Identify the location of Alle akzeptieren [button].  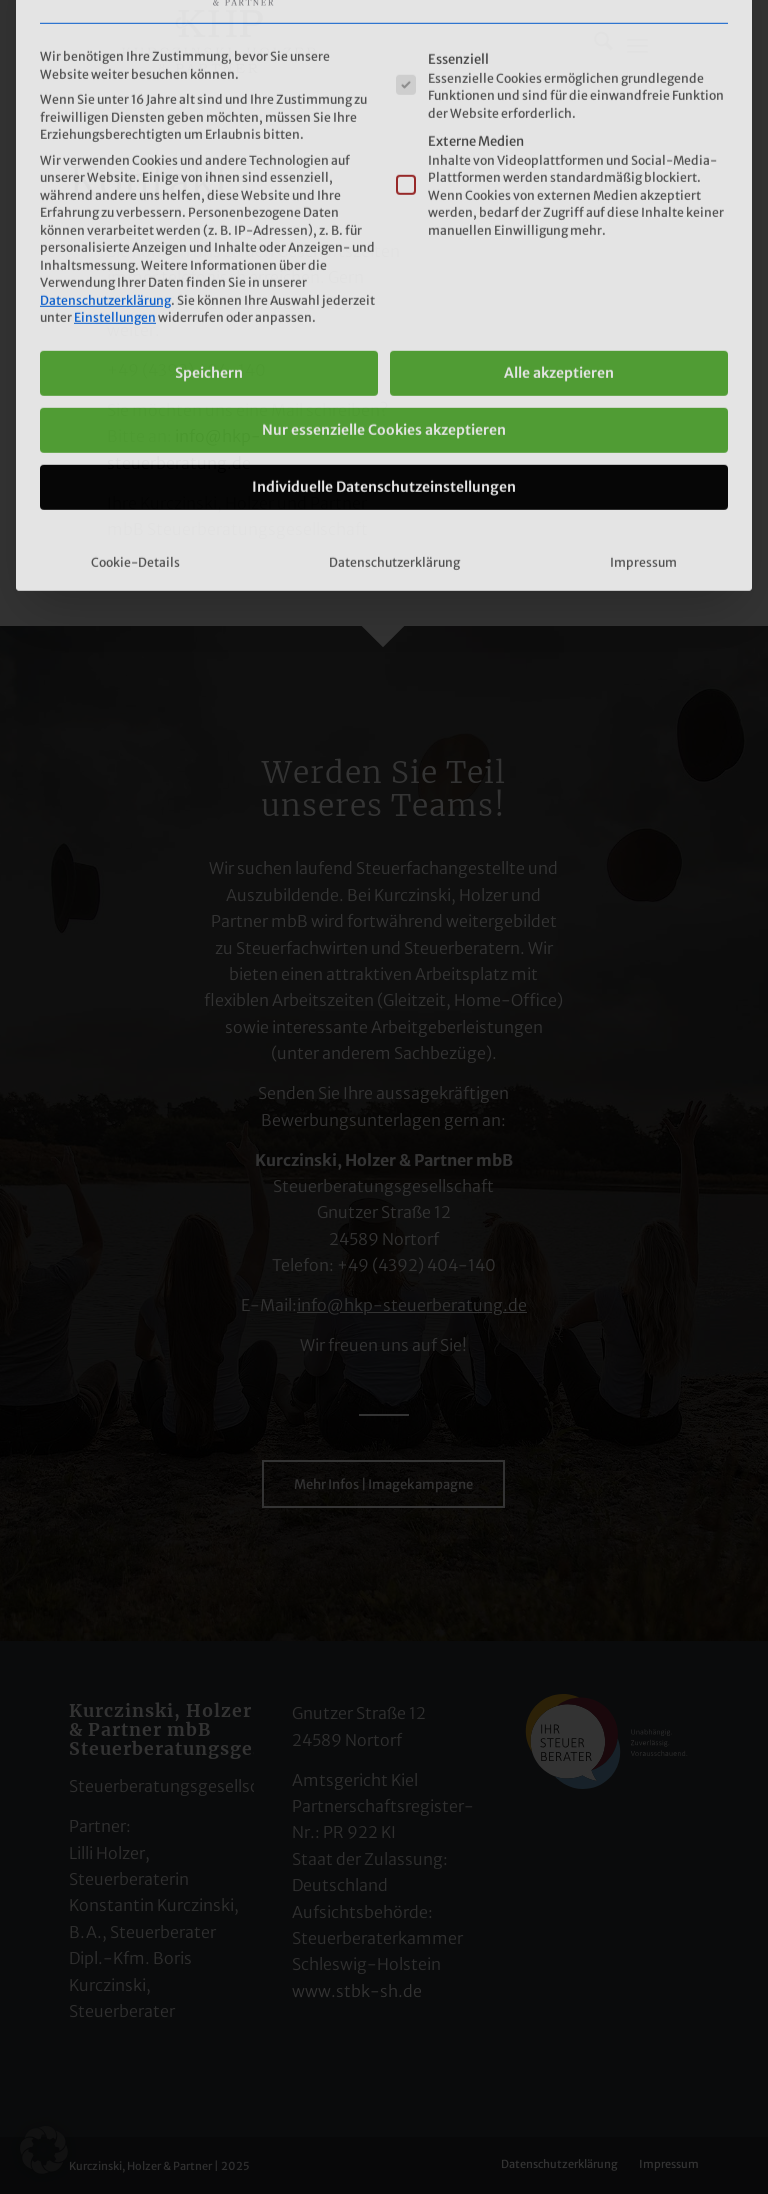
(559, 213).